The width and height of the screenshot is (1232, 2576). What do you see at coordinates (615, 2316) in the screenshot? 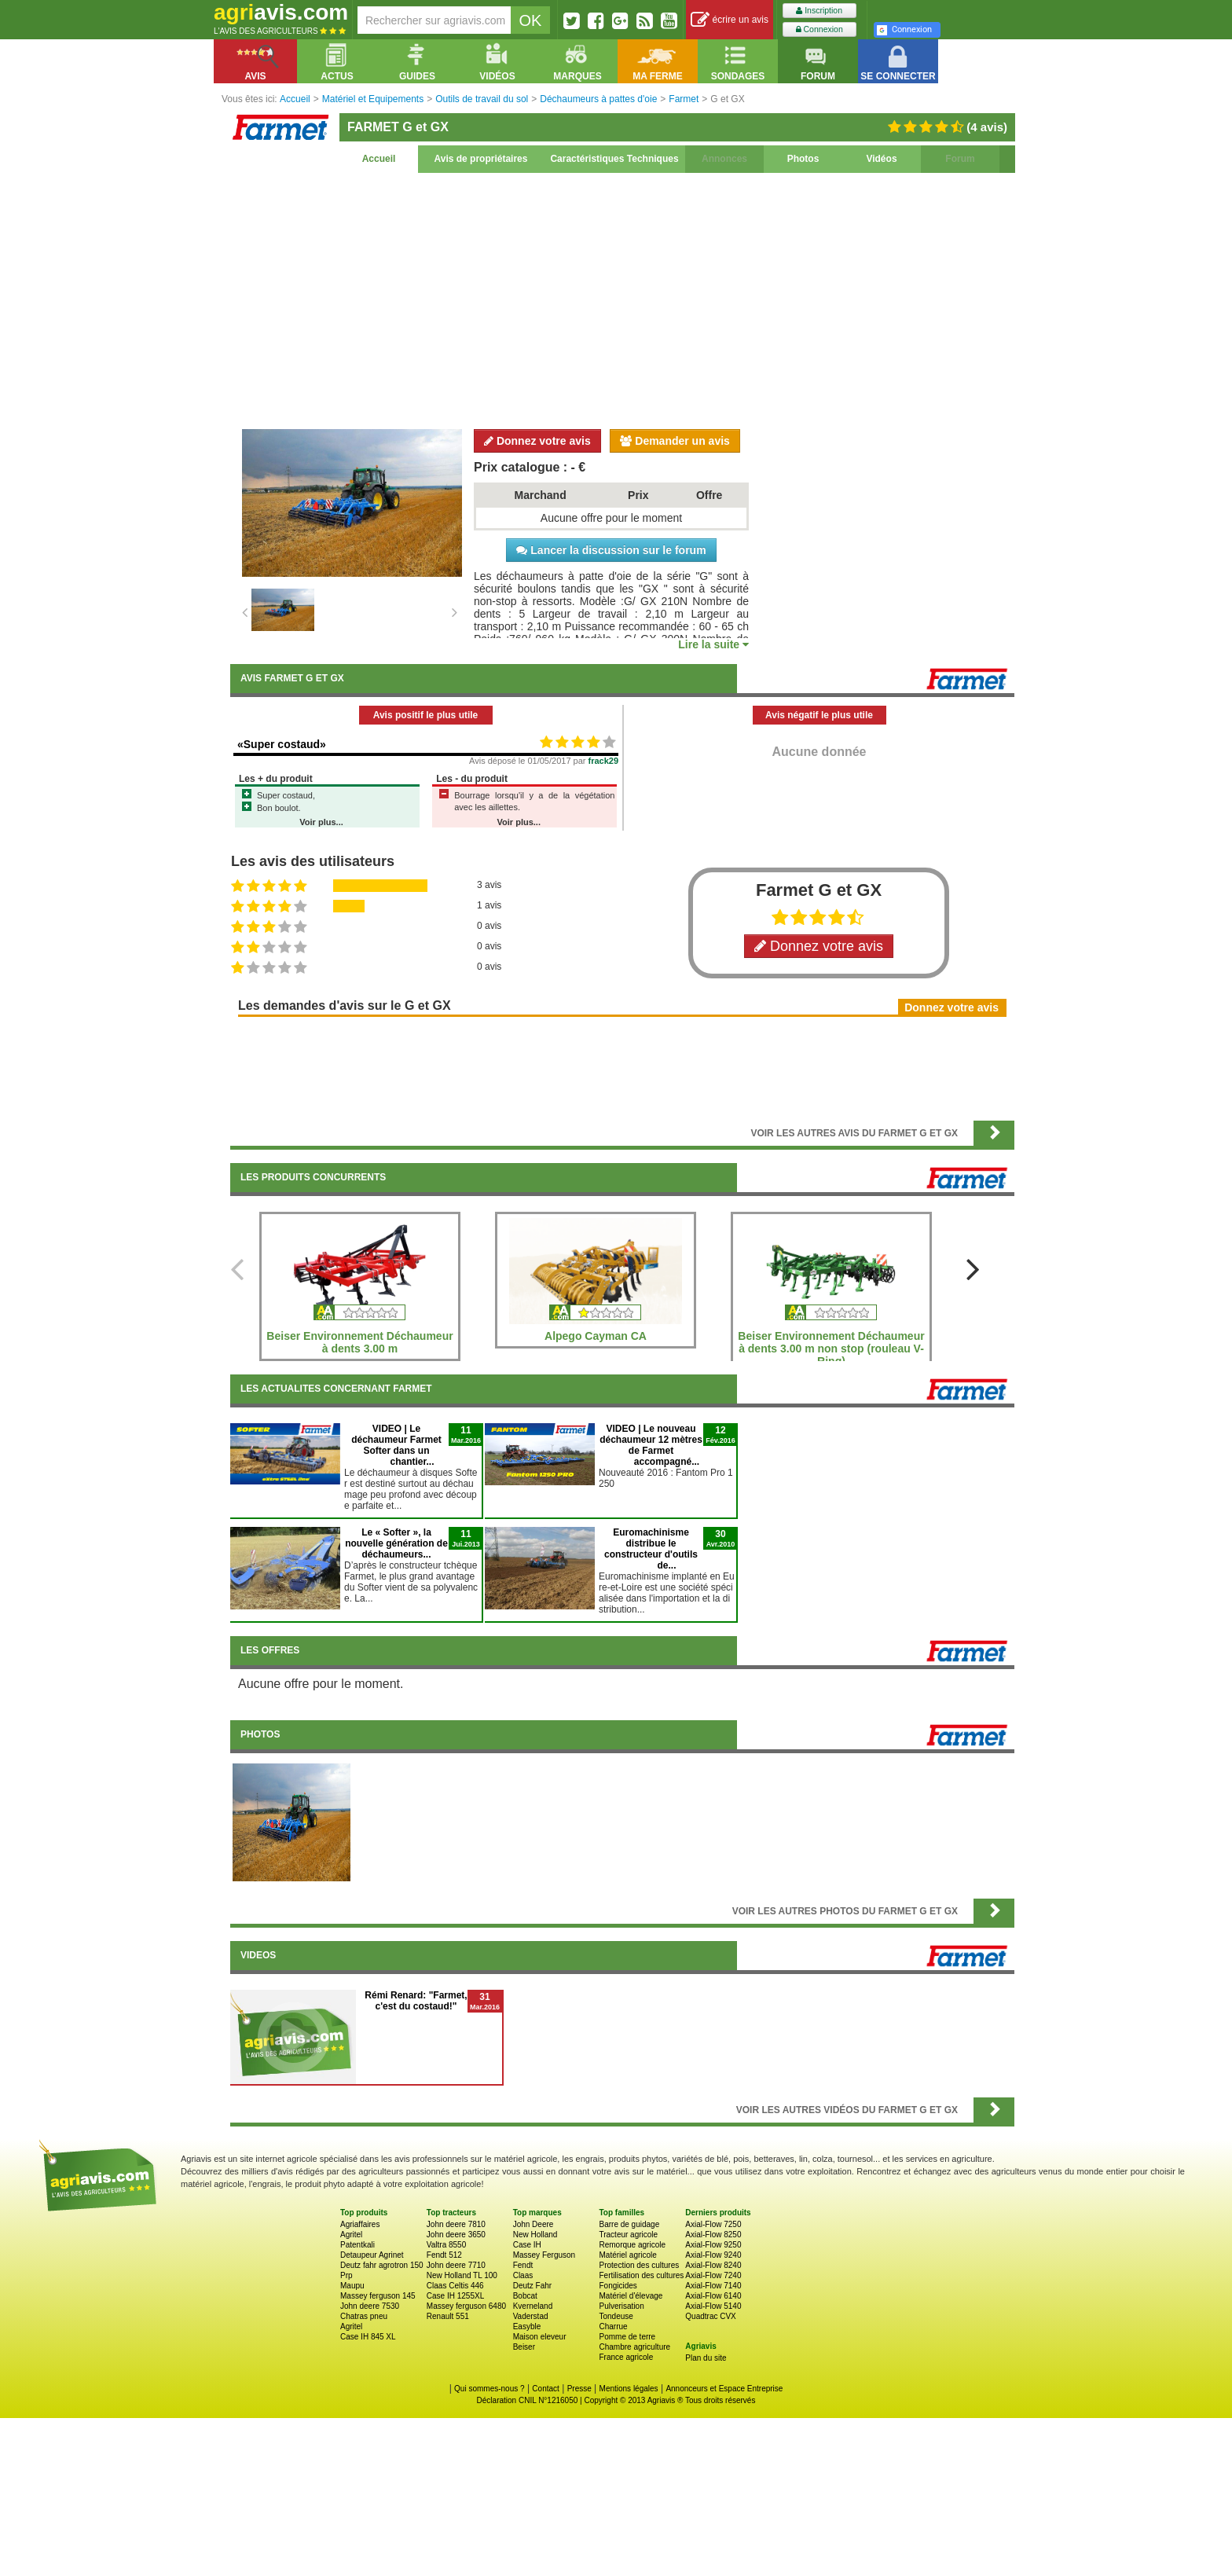
I see `Tondeuse` at bounding box center [615, 2316].